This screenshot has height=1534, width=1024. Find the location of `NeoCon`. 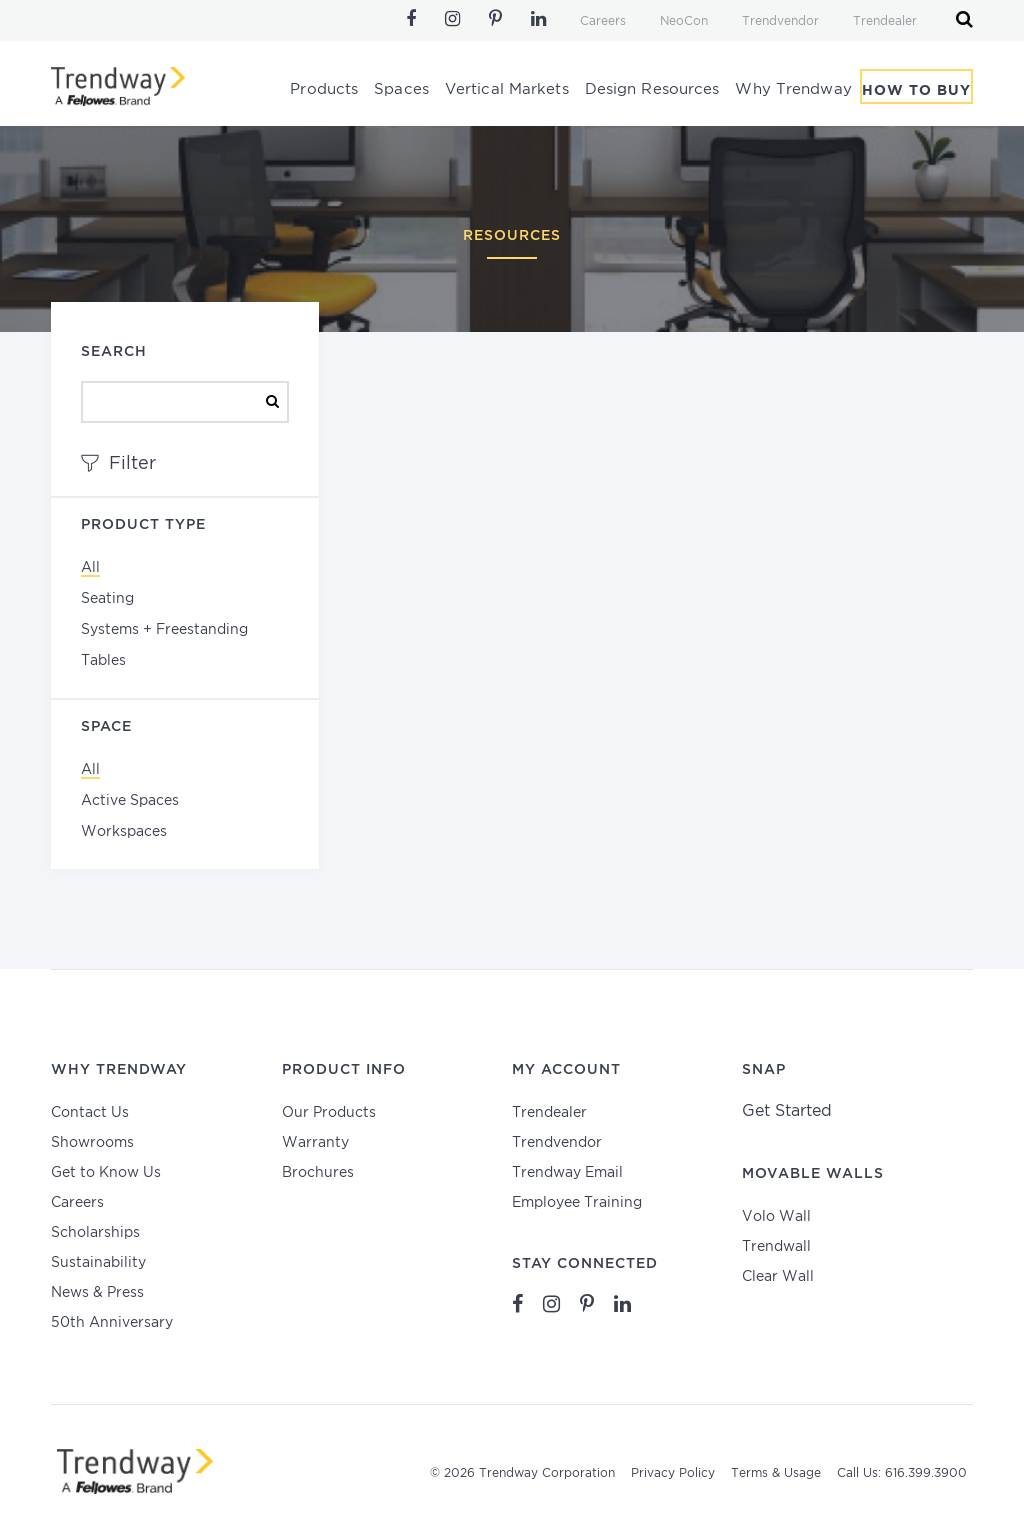

NeoCon is located at coordinates (684, 21).